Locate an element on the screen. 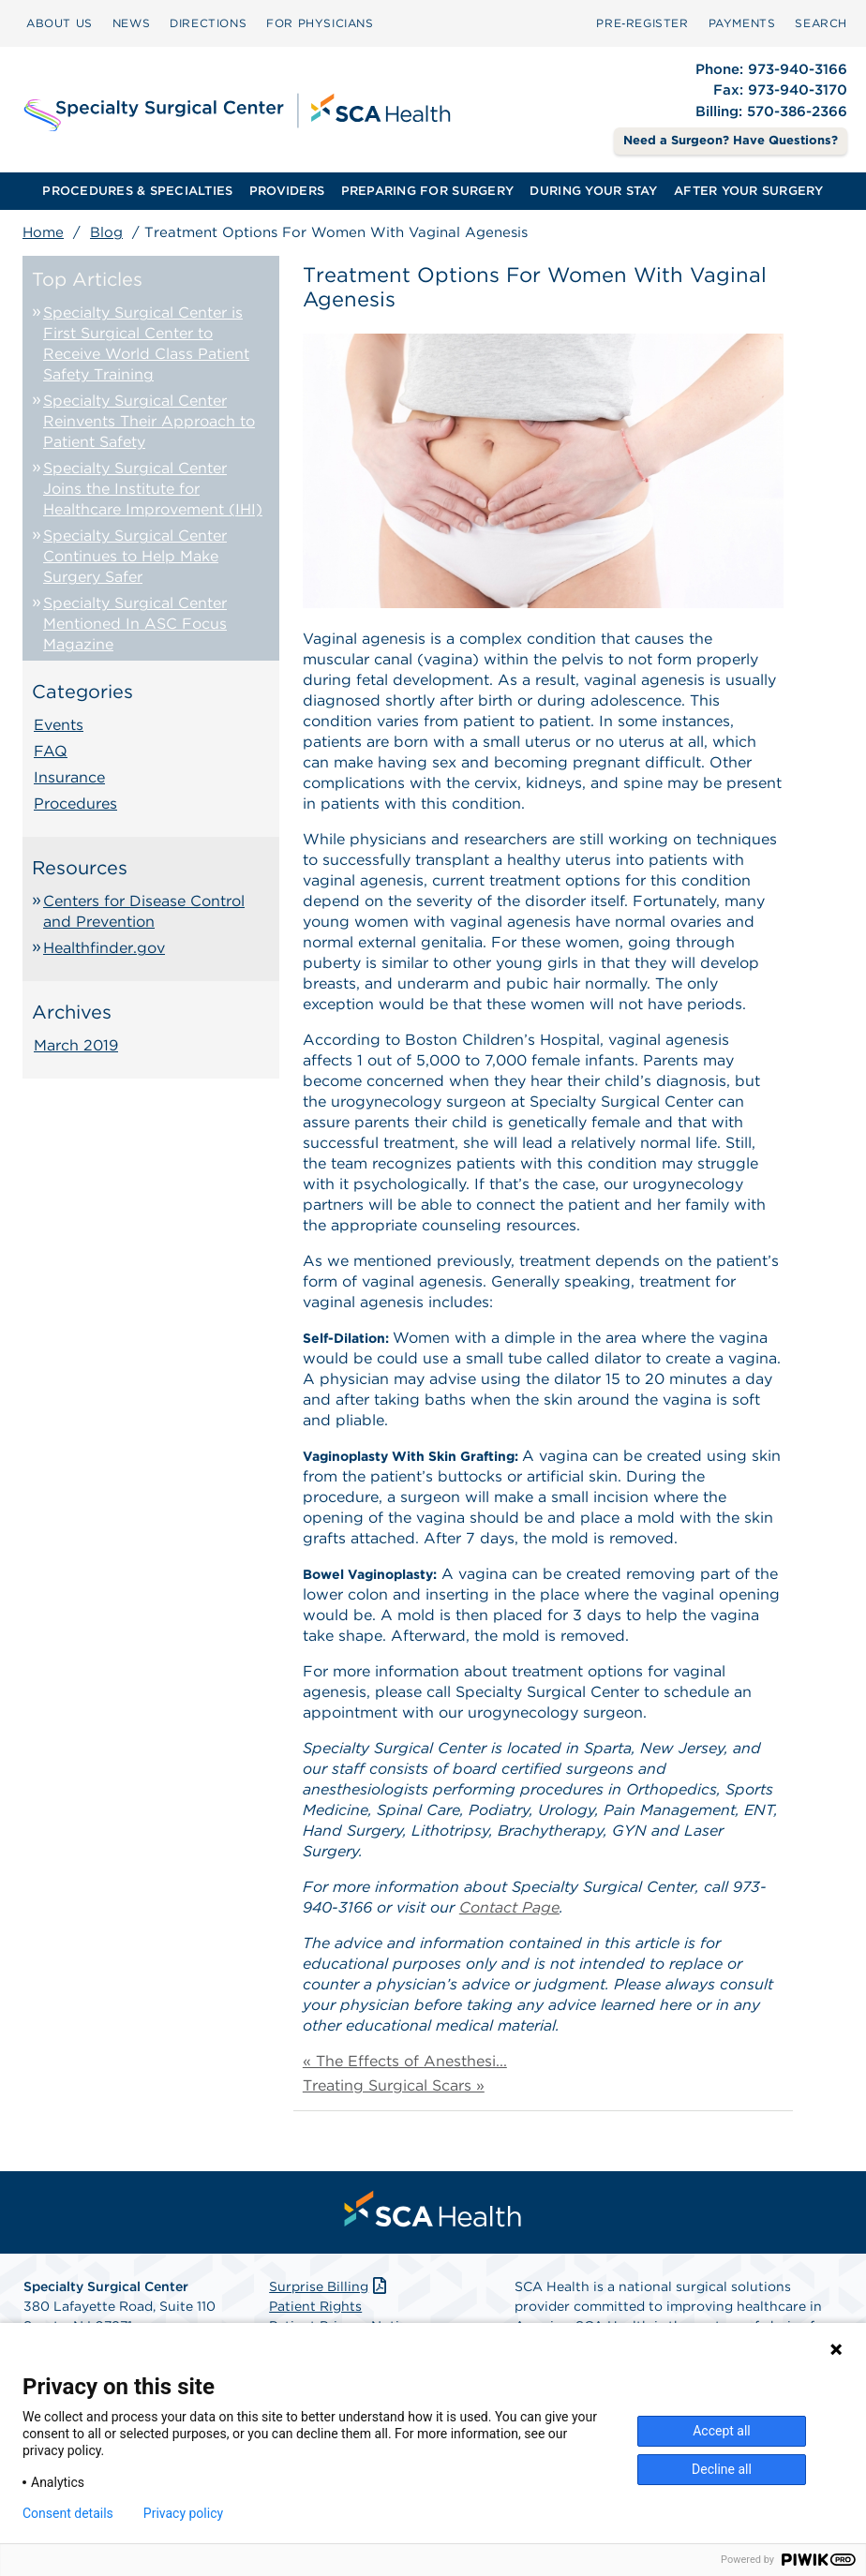 Image resolution: width=866 pixels, height=2576 pixels. PROVIDERS is located at coordinates (286, 191).